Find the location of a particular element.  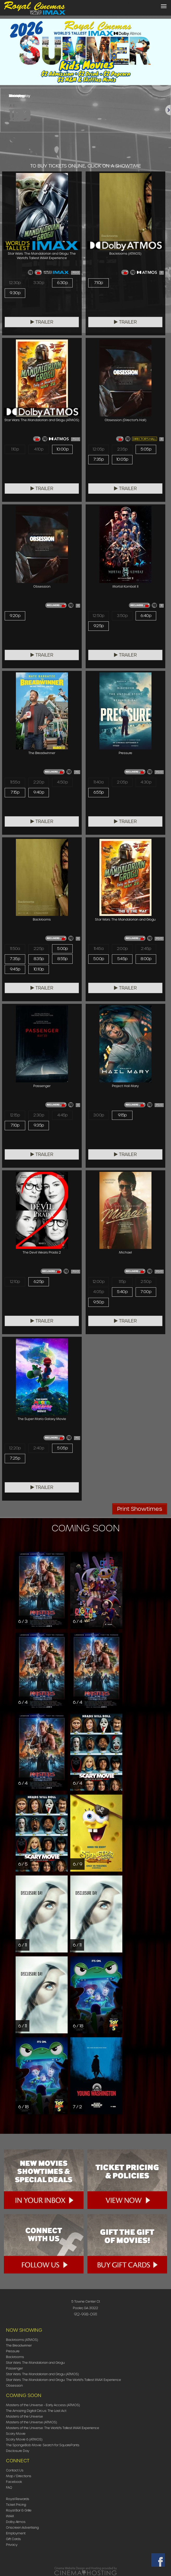

Trailer is located at coordinates (41, 322).